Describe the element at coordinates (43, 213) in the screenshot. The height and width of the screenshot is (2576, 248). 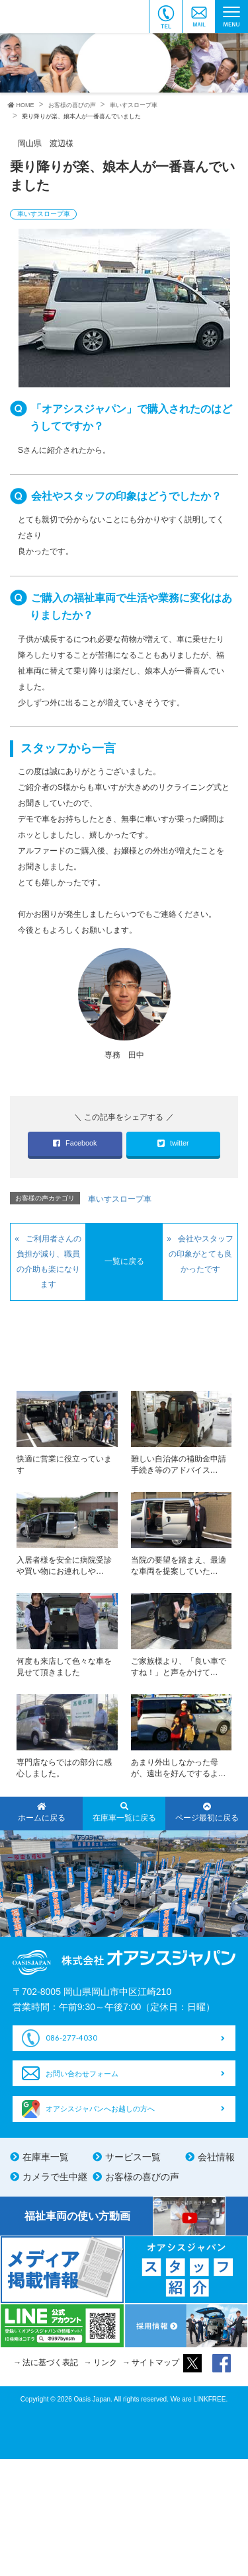
I see `車いすスロープ車` at that location.